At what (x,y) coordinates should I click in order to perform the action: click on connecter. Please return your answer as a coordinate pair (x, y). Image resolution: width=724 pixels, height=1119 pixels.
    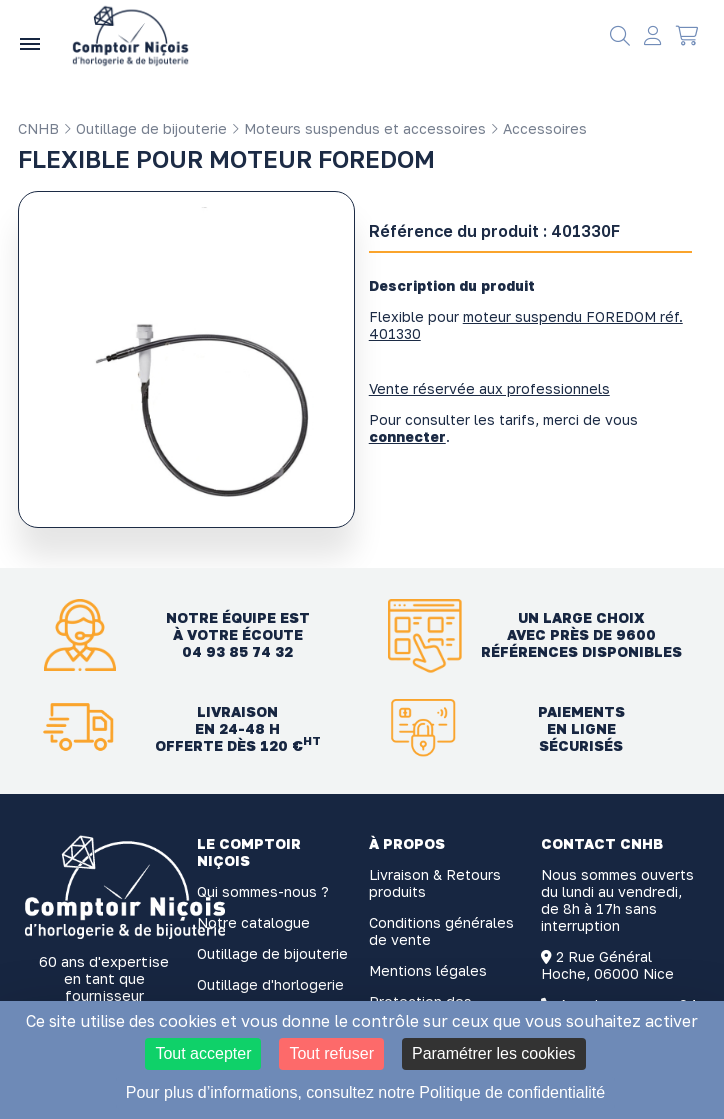
    Looking at the image, I should click on (407, 436).